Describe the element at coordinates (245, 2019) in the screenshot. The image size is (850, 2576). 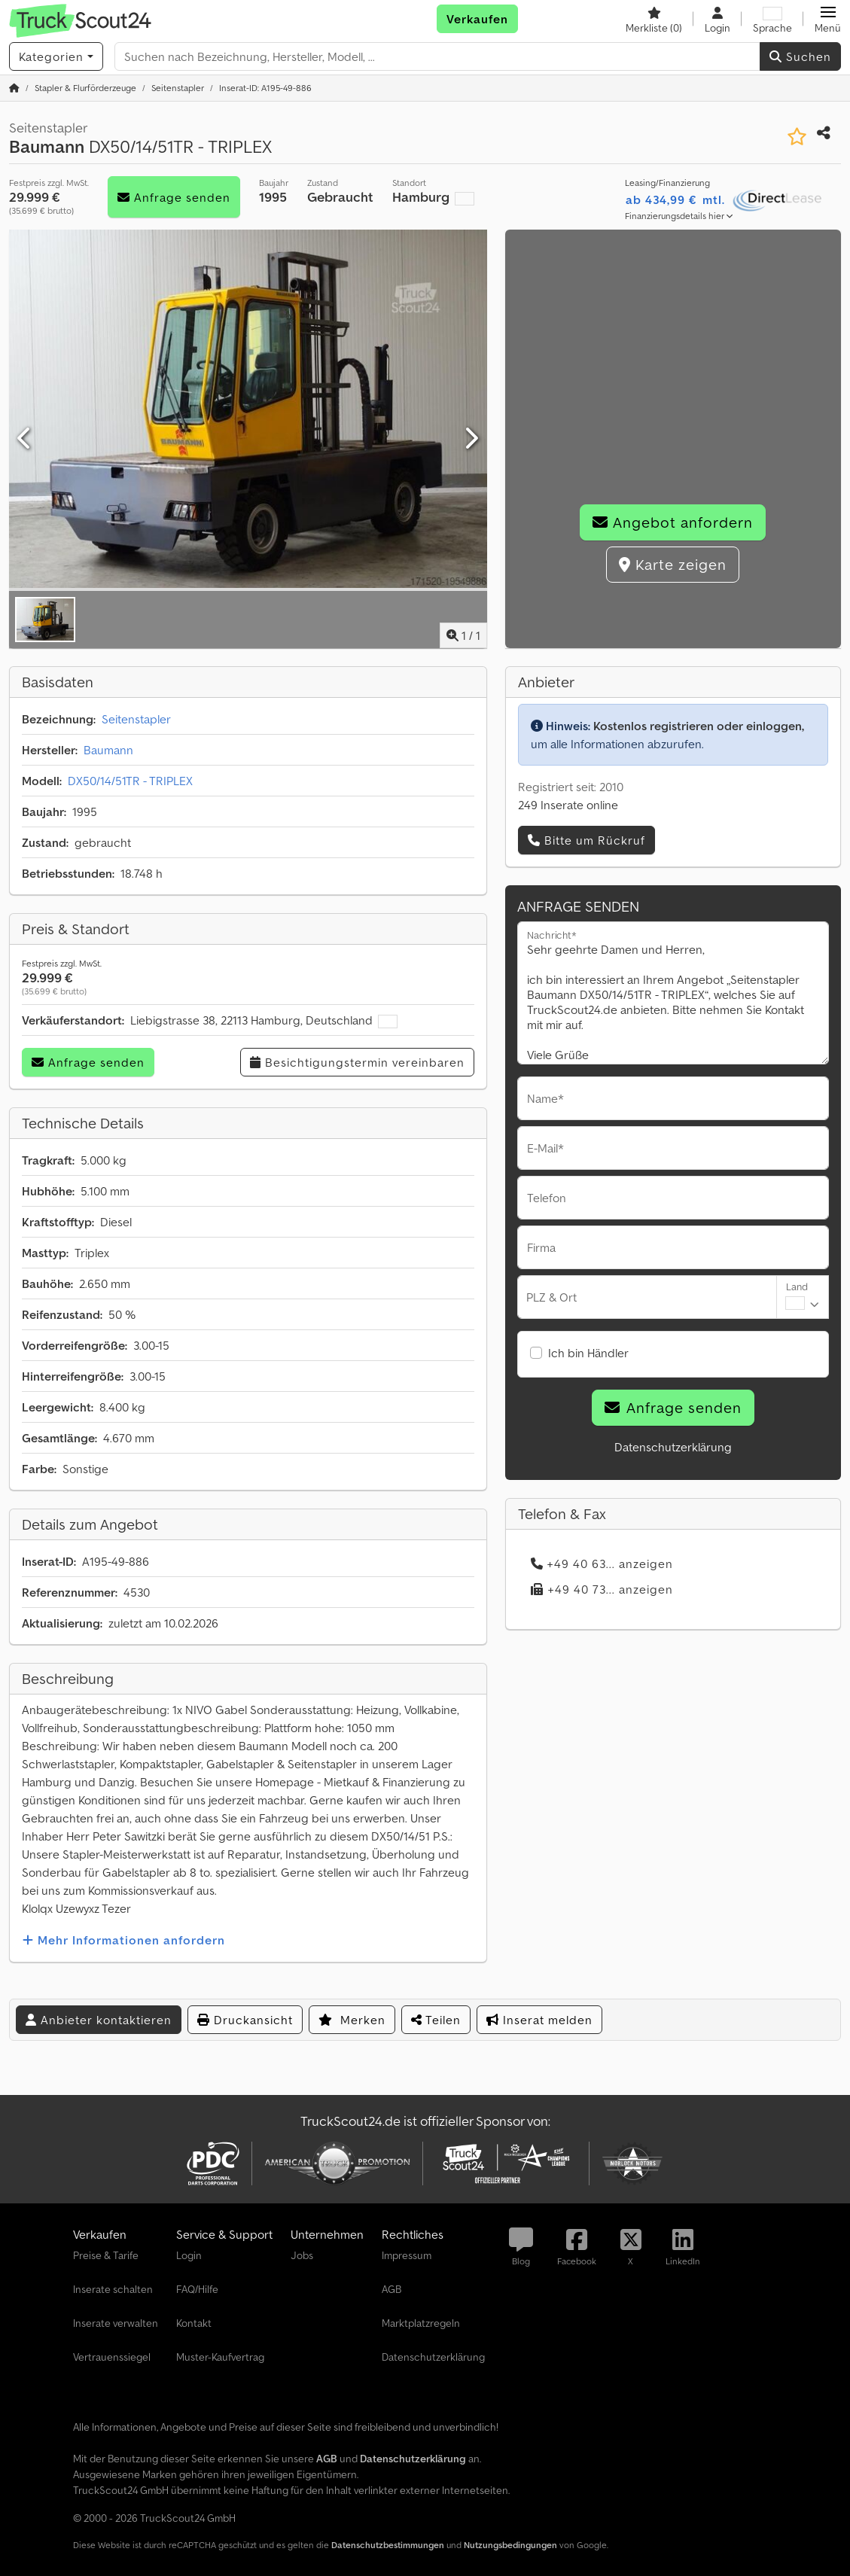
I see `Druckansicht` at that location.